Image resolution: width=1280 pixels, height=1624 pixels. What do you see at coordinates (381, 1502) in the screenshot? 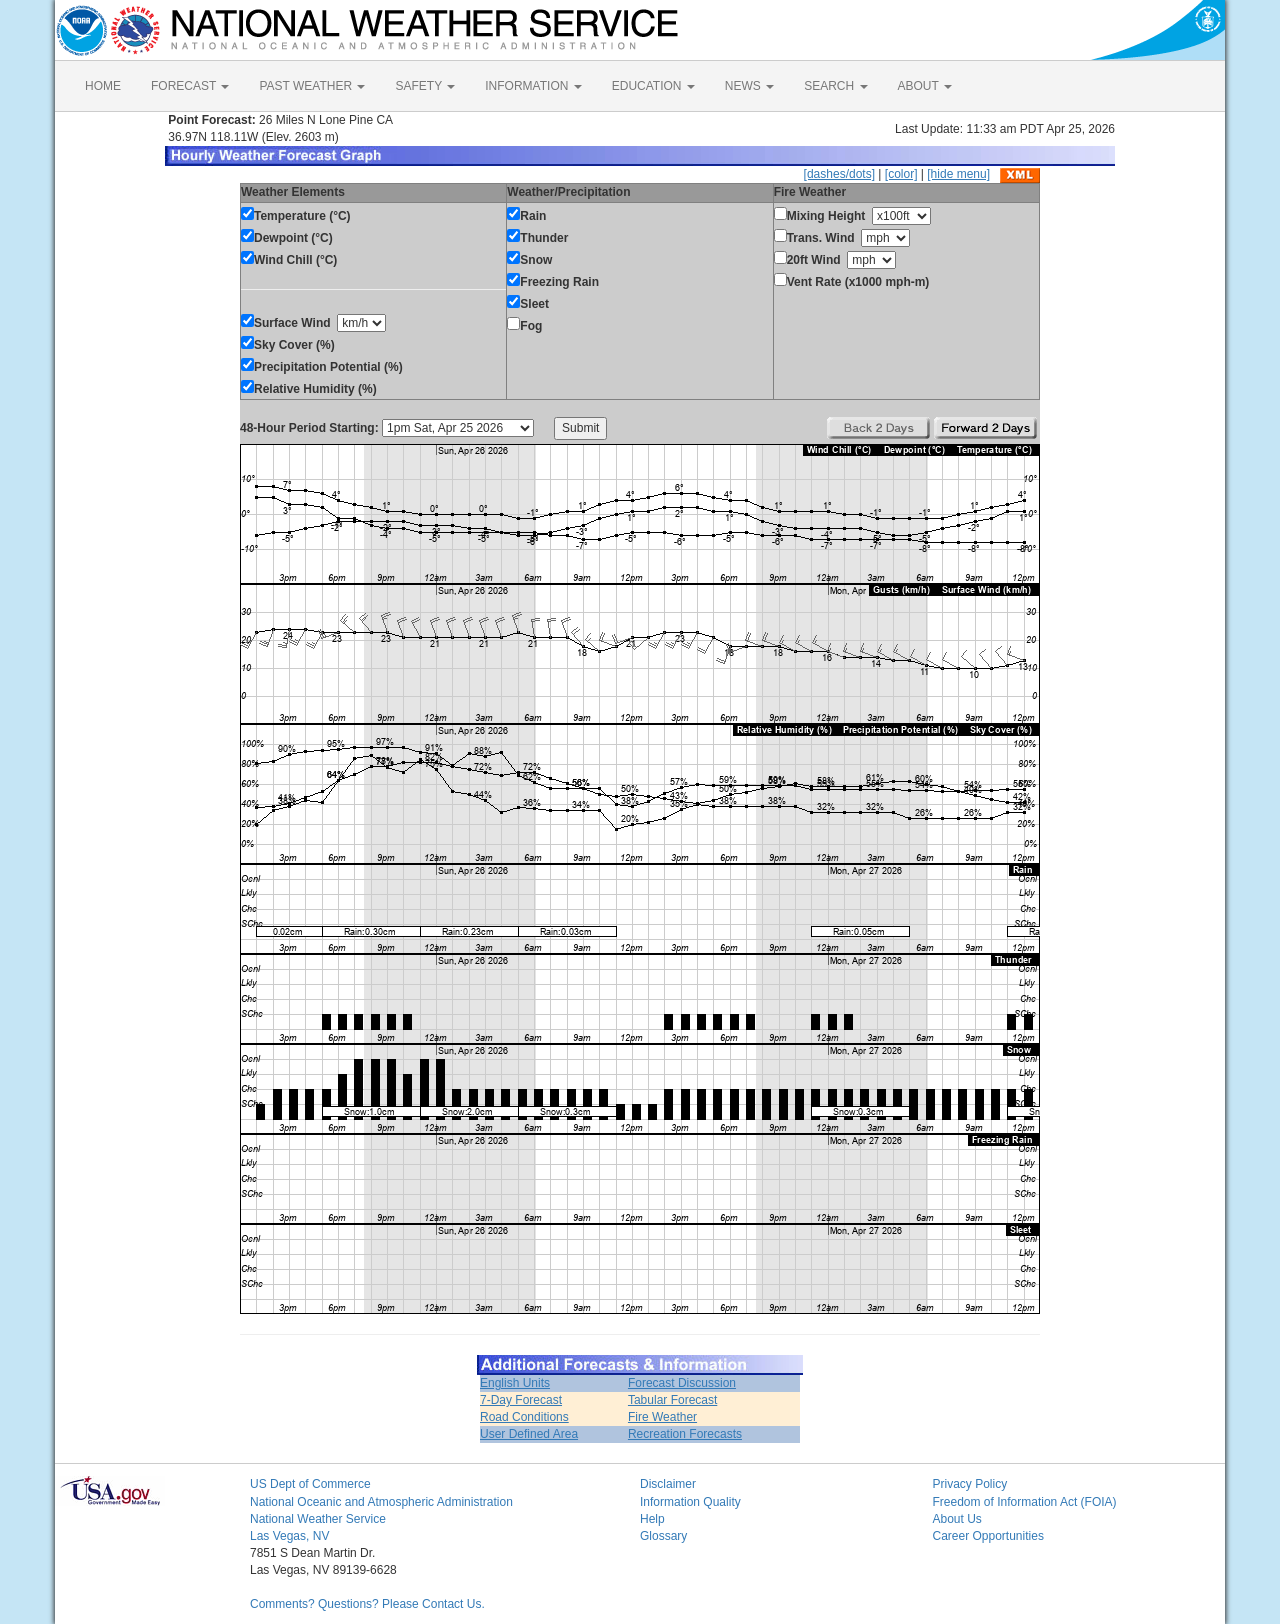
I see `National Oceanic and Atmospheric Administration` at bounding box center [381, 1502].